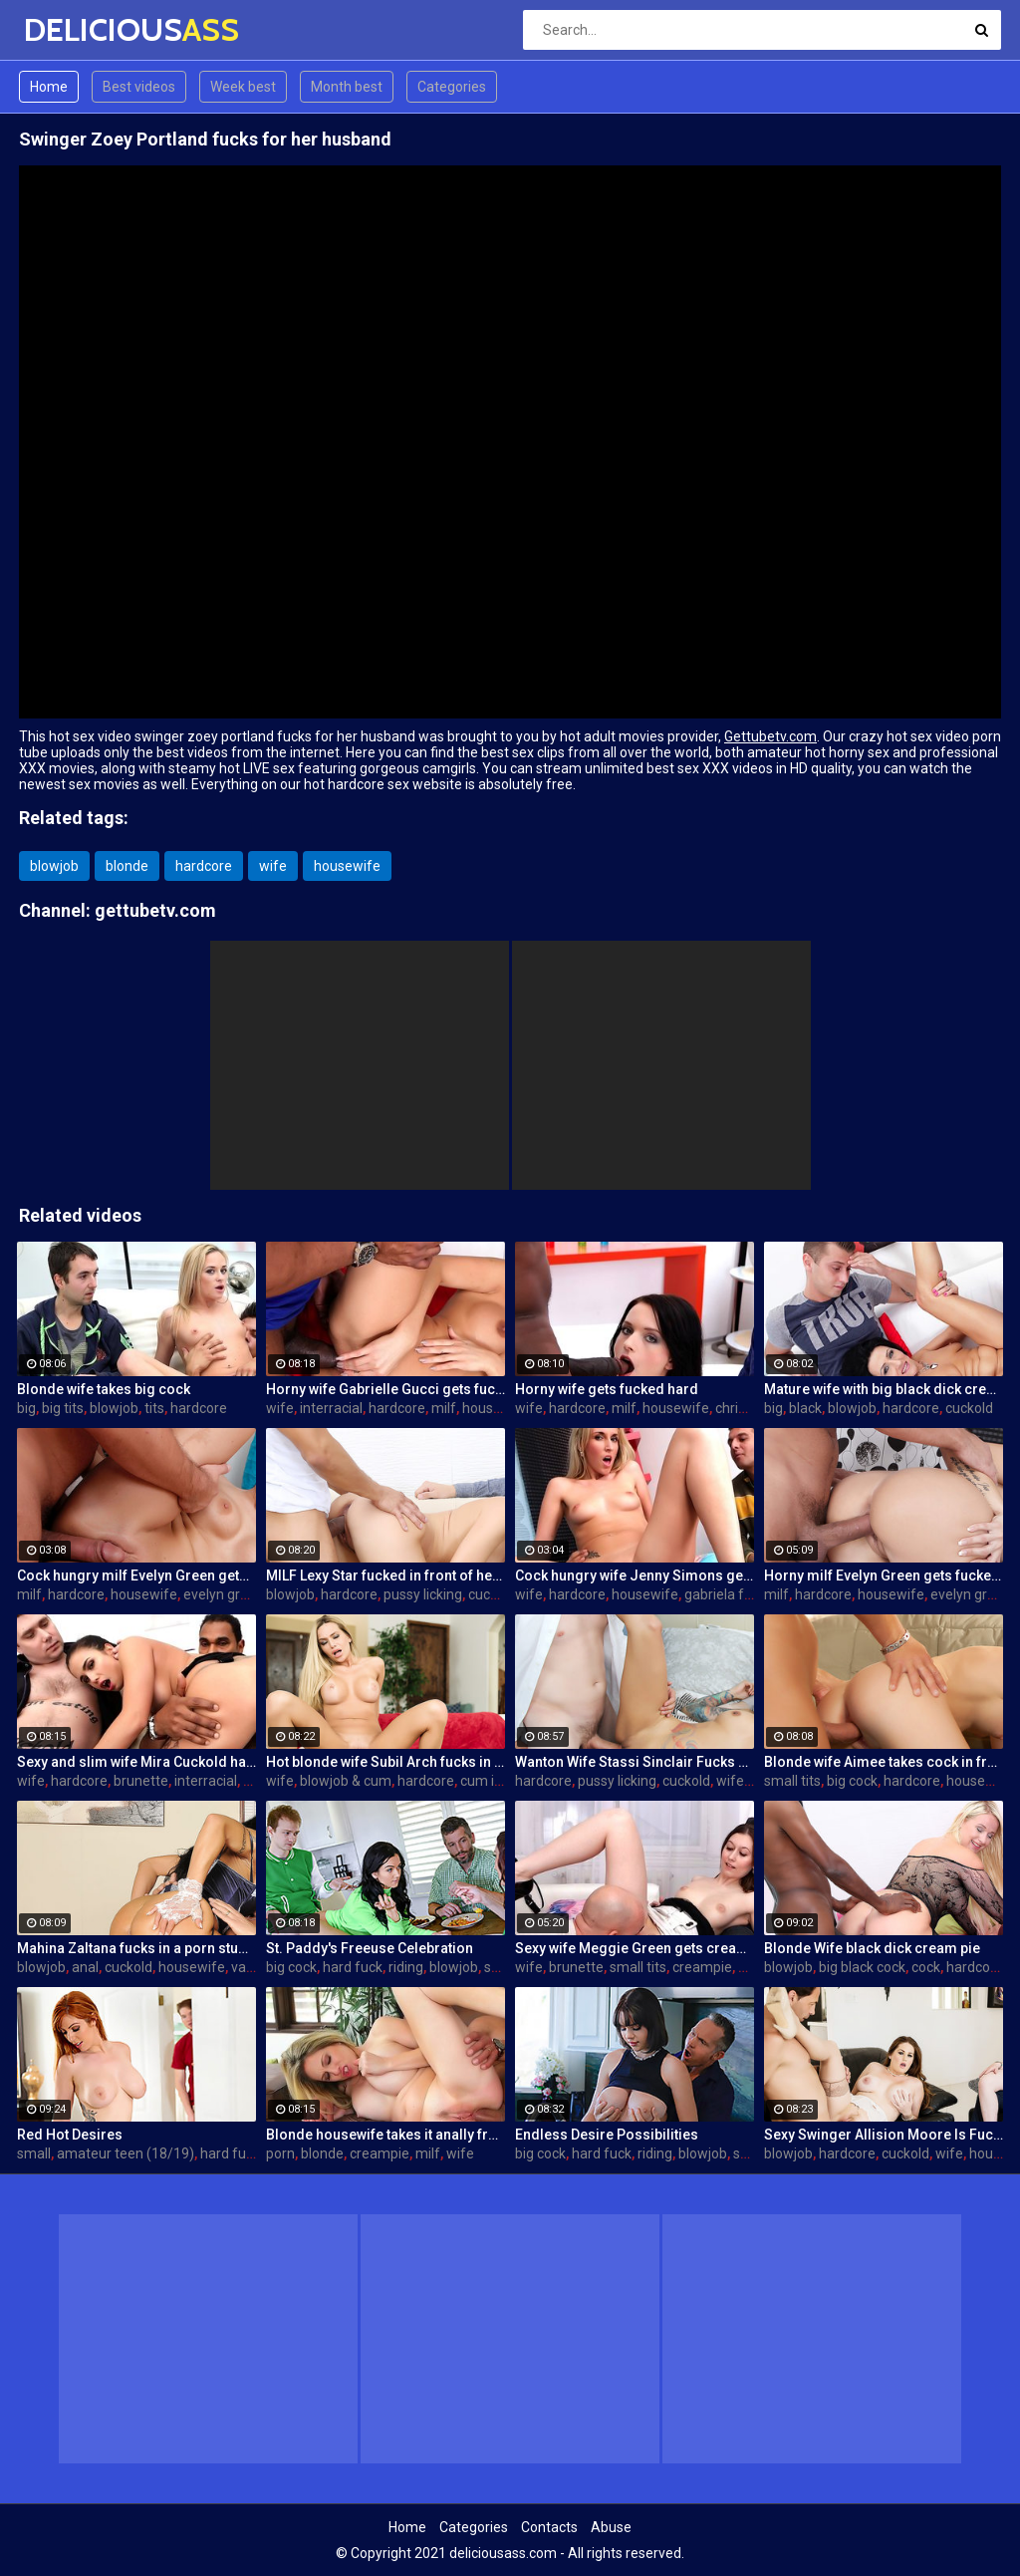 The image size is (1020, 2576). Describe the element at coordinates (634, 1948) in the screenshot. I see `Sexy wife Meggie Green gets creampied in front of her husband` at that location.